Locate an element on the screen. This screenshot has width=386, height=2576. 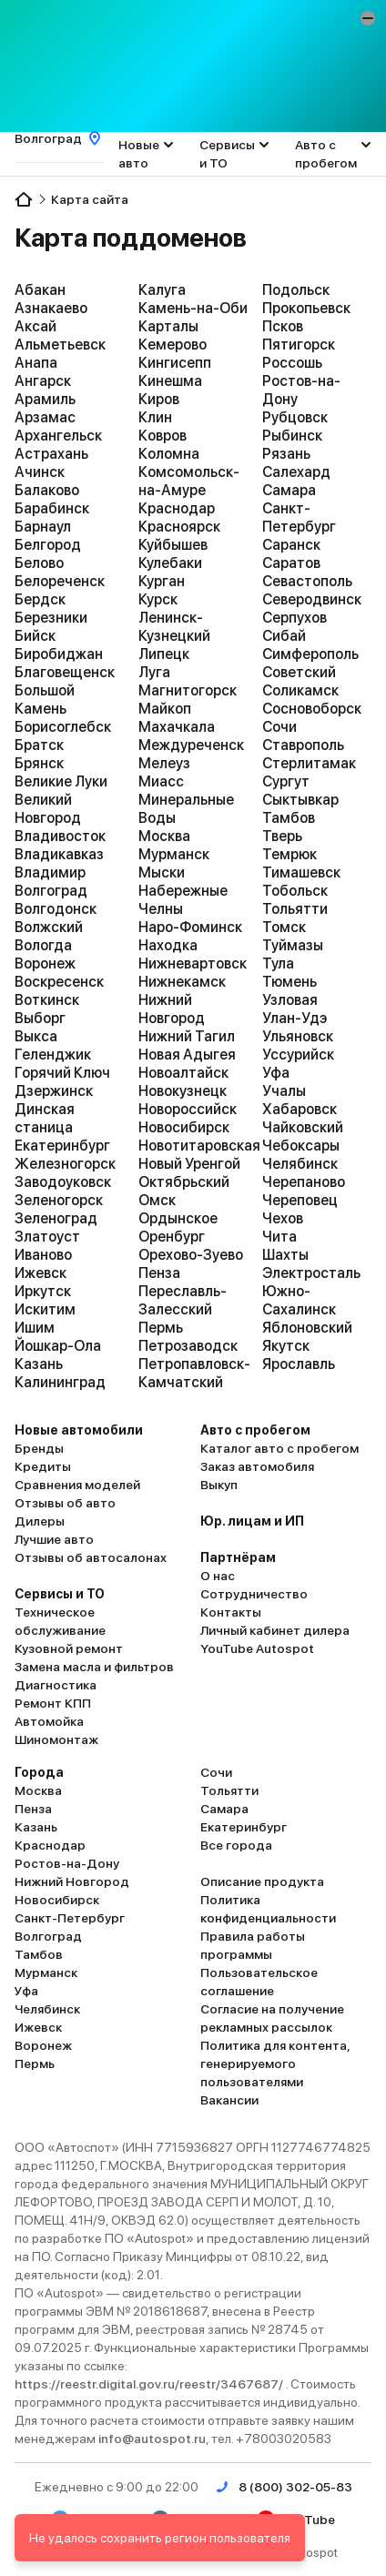
Кузовной ремонт is located at coordinates (69, 1648).